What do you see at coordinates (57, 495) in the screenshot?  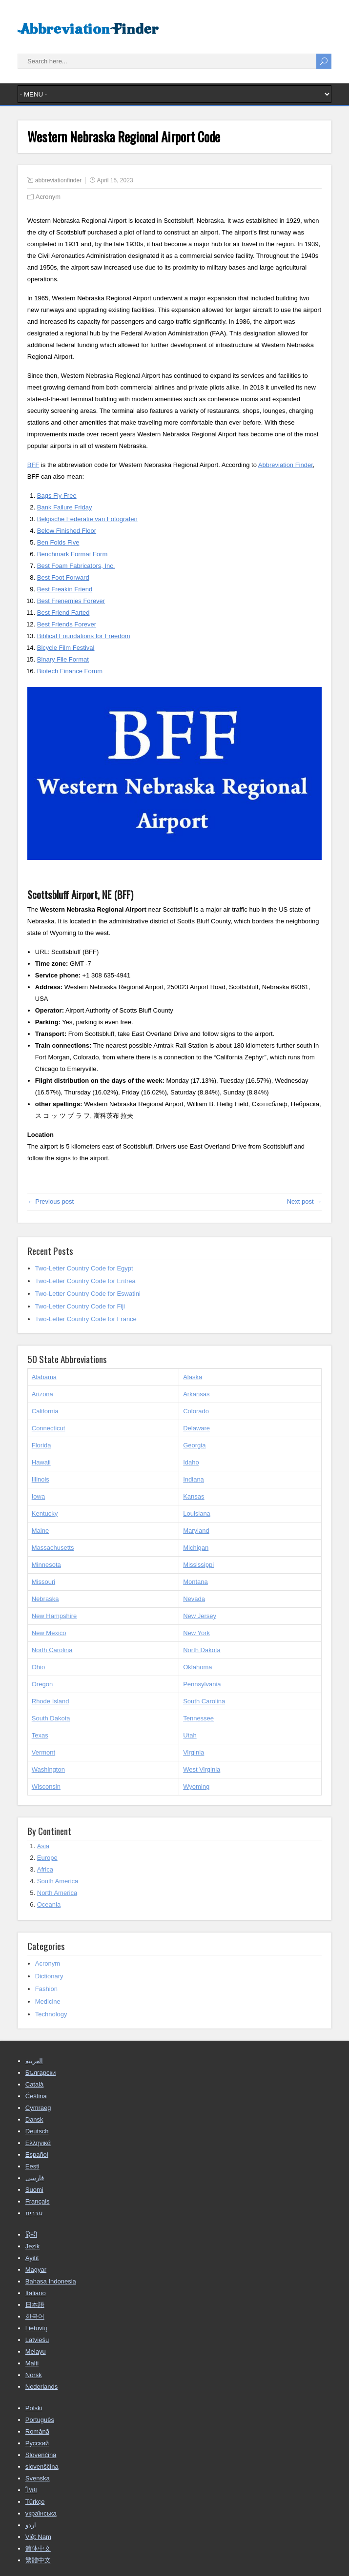 I see `Bags Fly Free` at bounding box center [57, 495].